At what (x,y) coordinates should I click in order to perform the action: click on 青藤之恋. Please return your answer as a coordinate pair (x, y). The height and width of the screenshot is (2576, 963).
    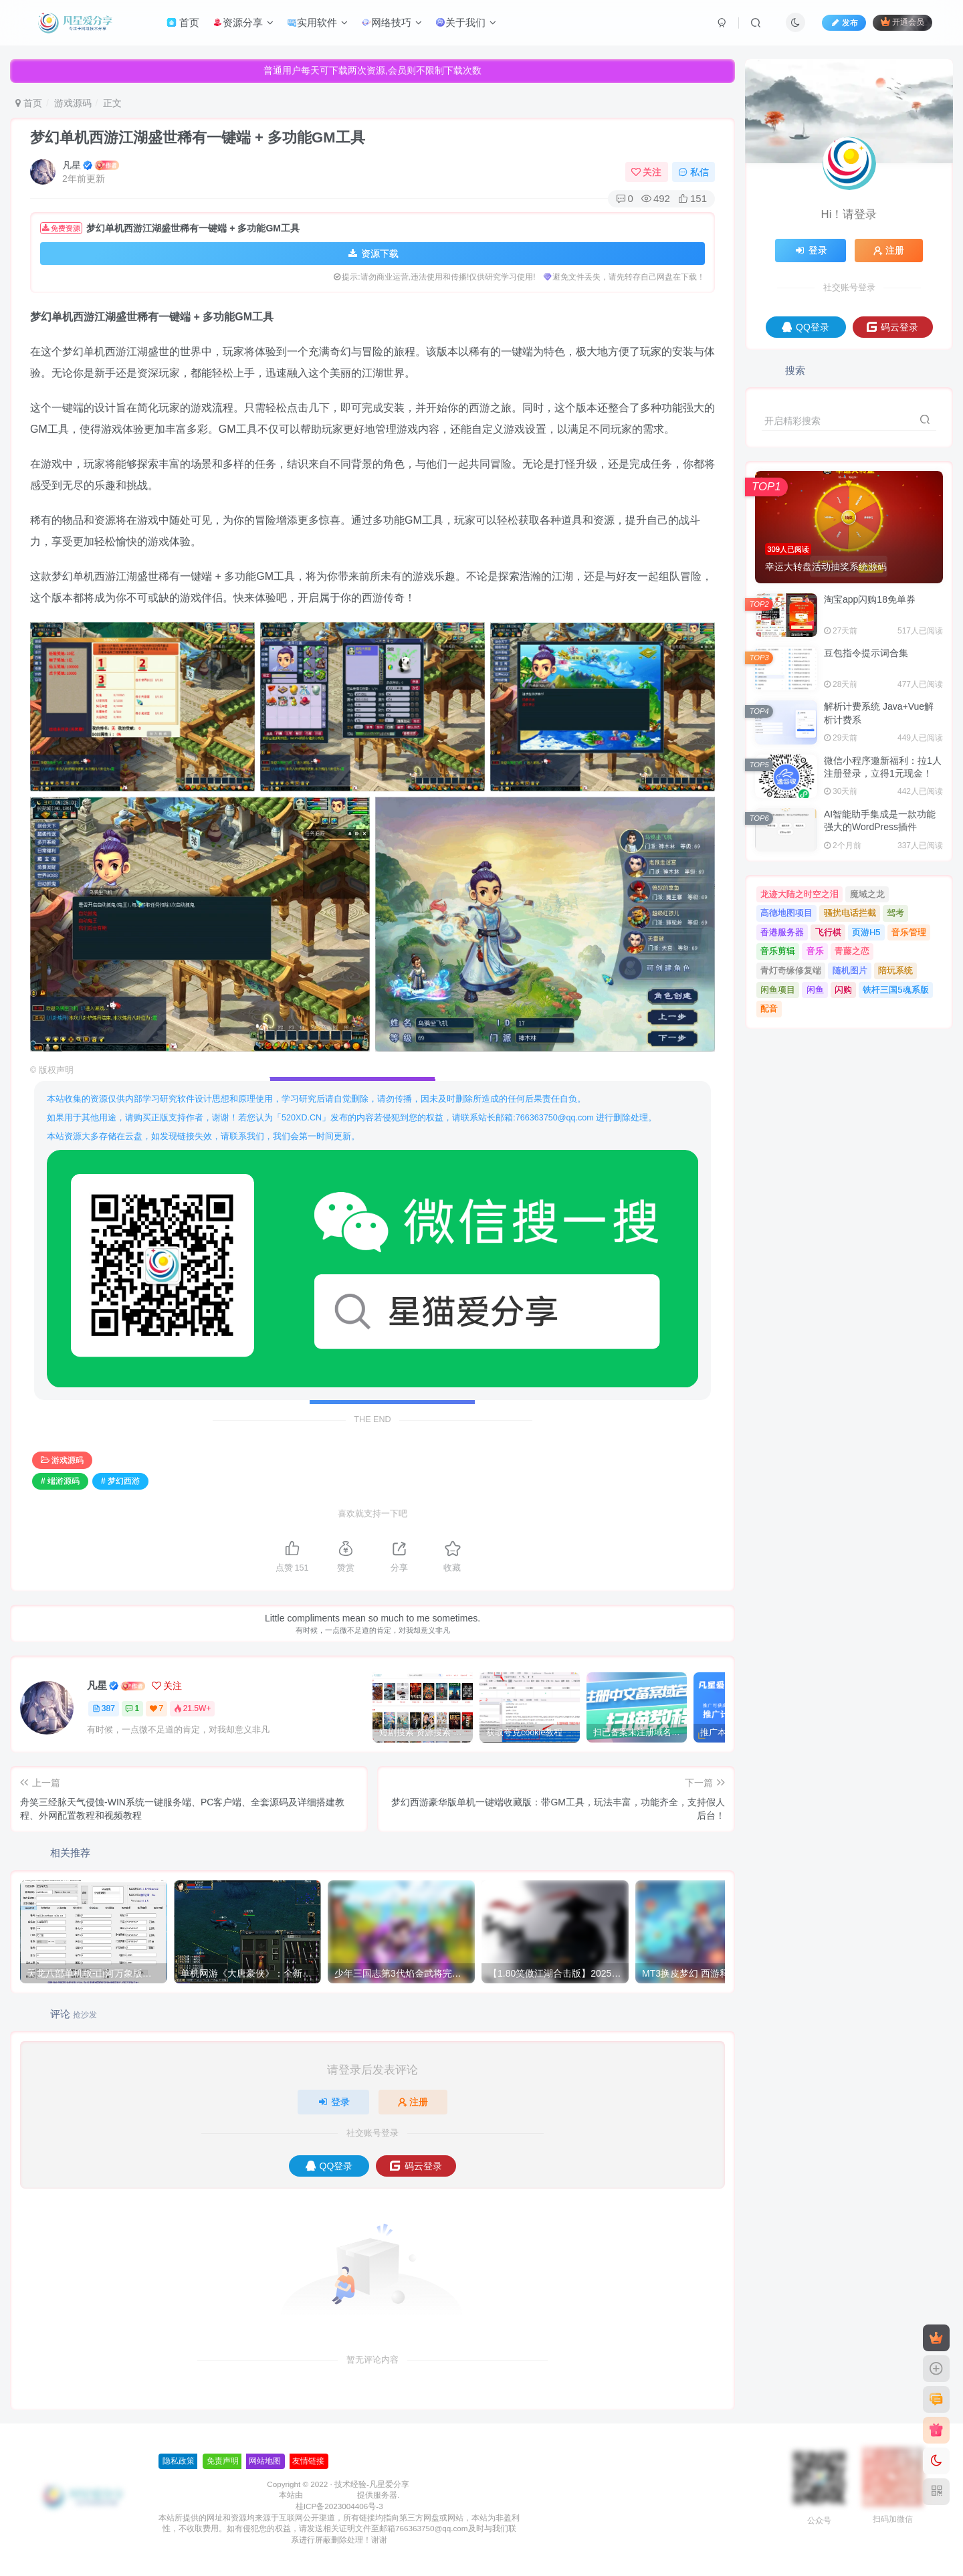
    Looking at the image, I should click on (852, 951).